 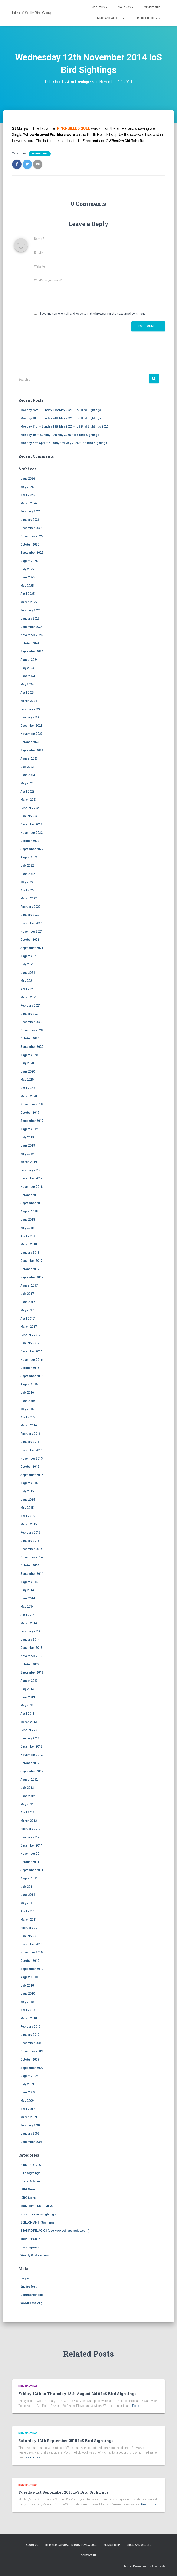 What do you see at coordinates (28, 1326) in the screenshot?
I see `March 2017` at bounding box center [28, 1326].